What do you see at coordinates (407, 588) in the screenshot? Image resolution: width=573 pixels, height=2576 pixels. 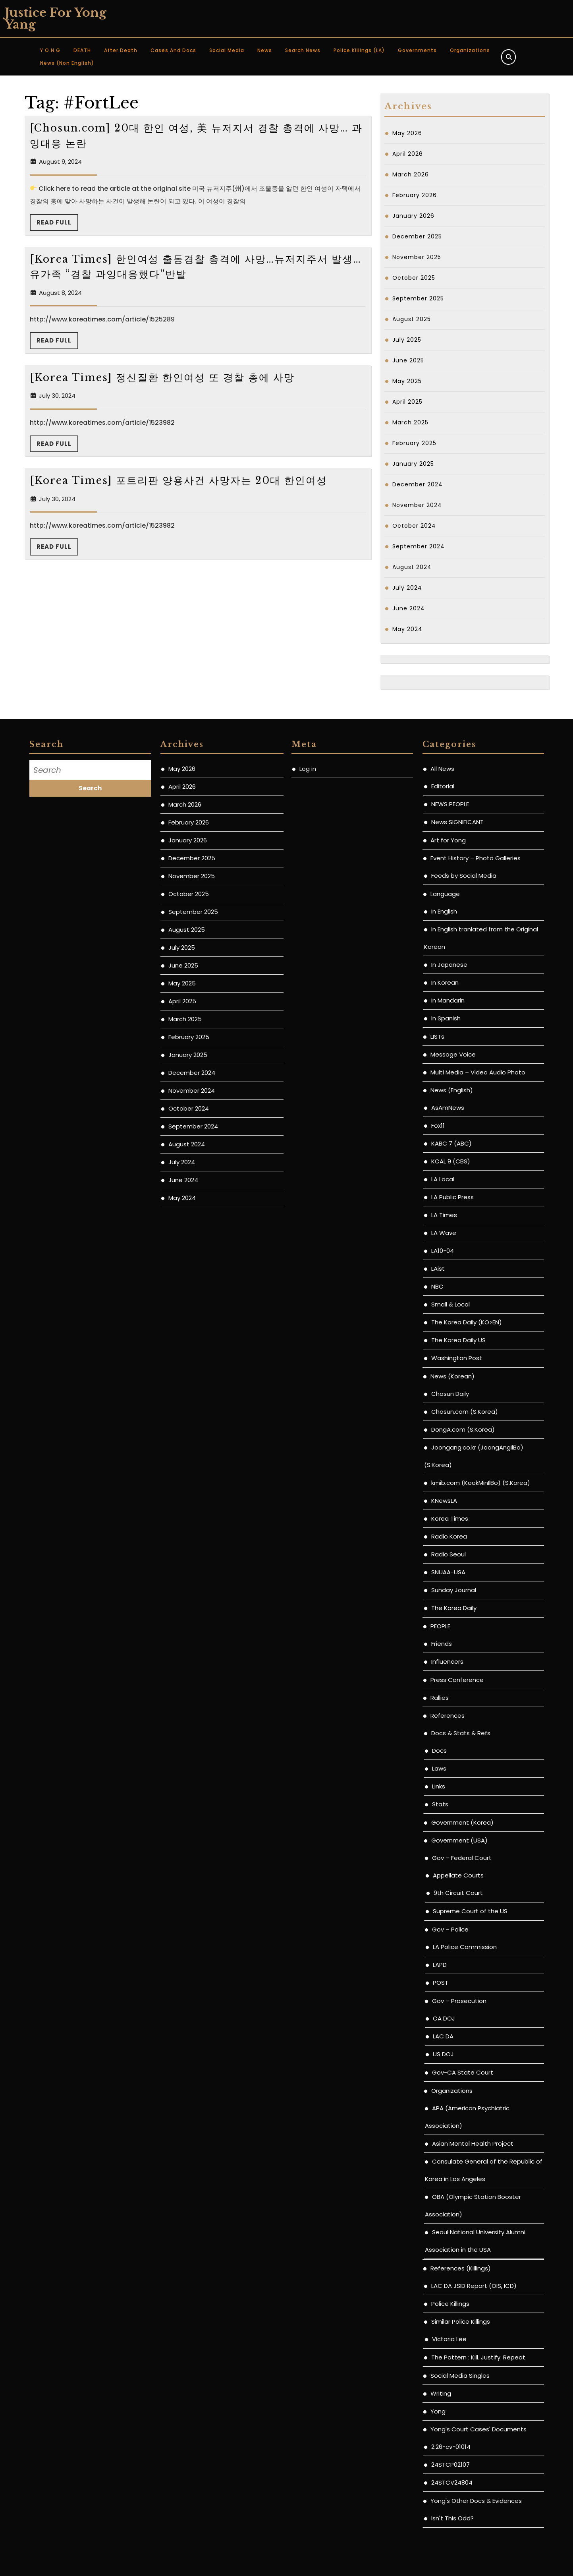 I see `July 2024` at bounding box center [407, 588].